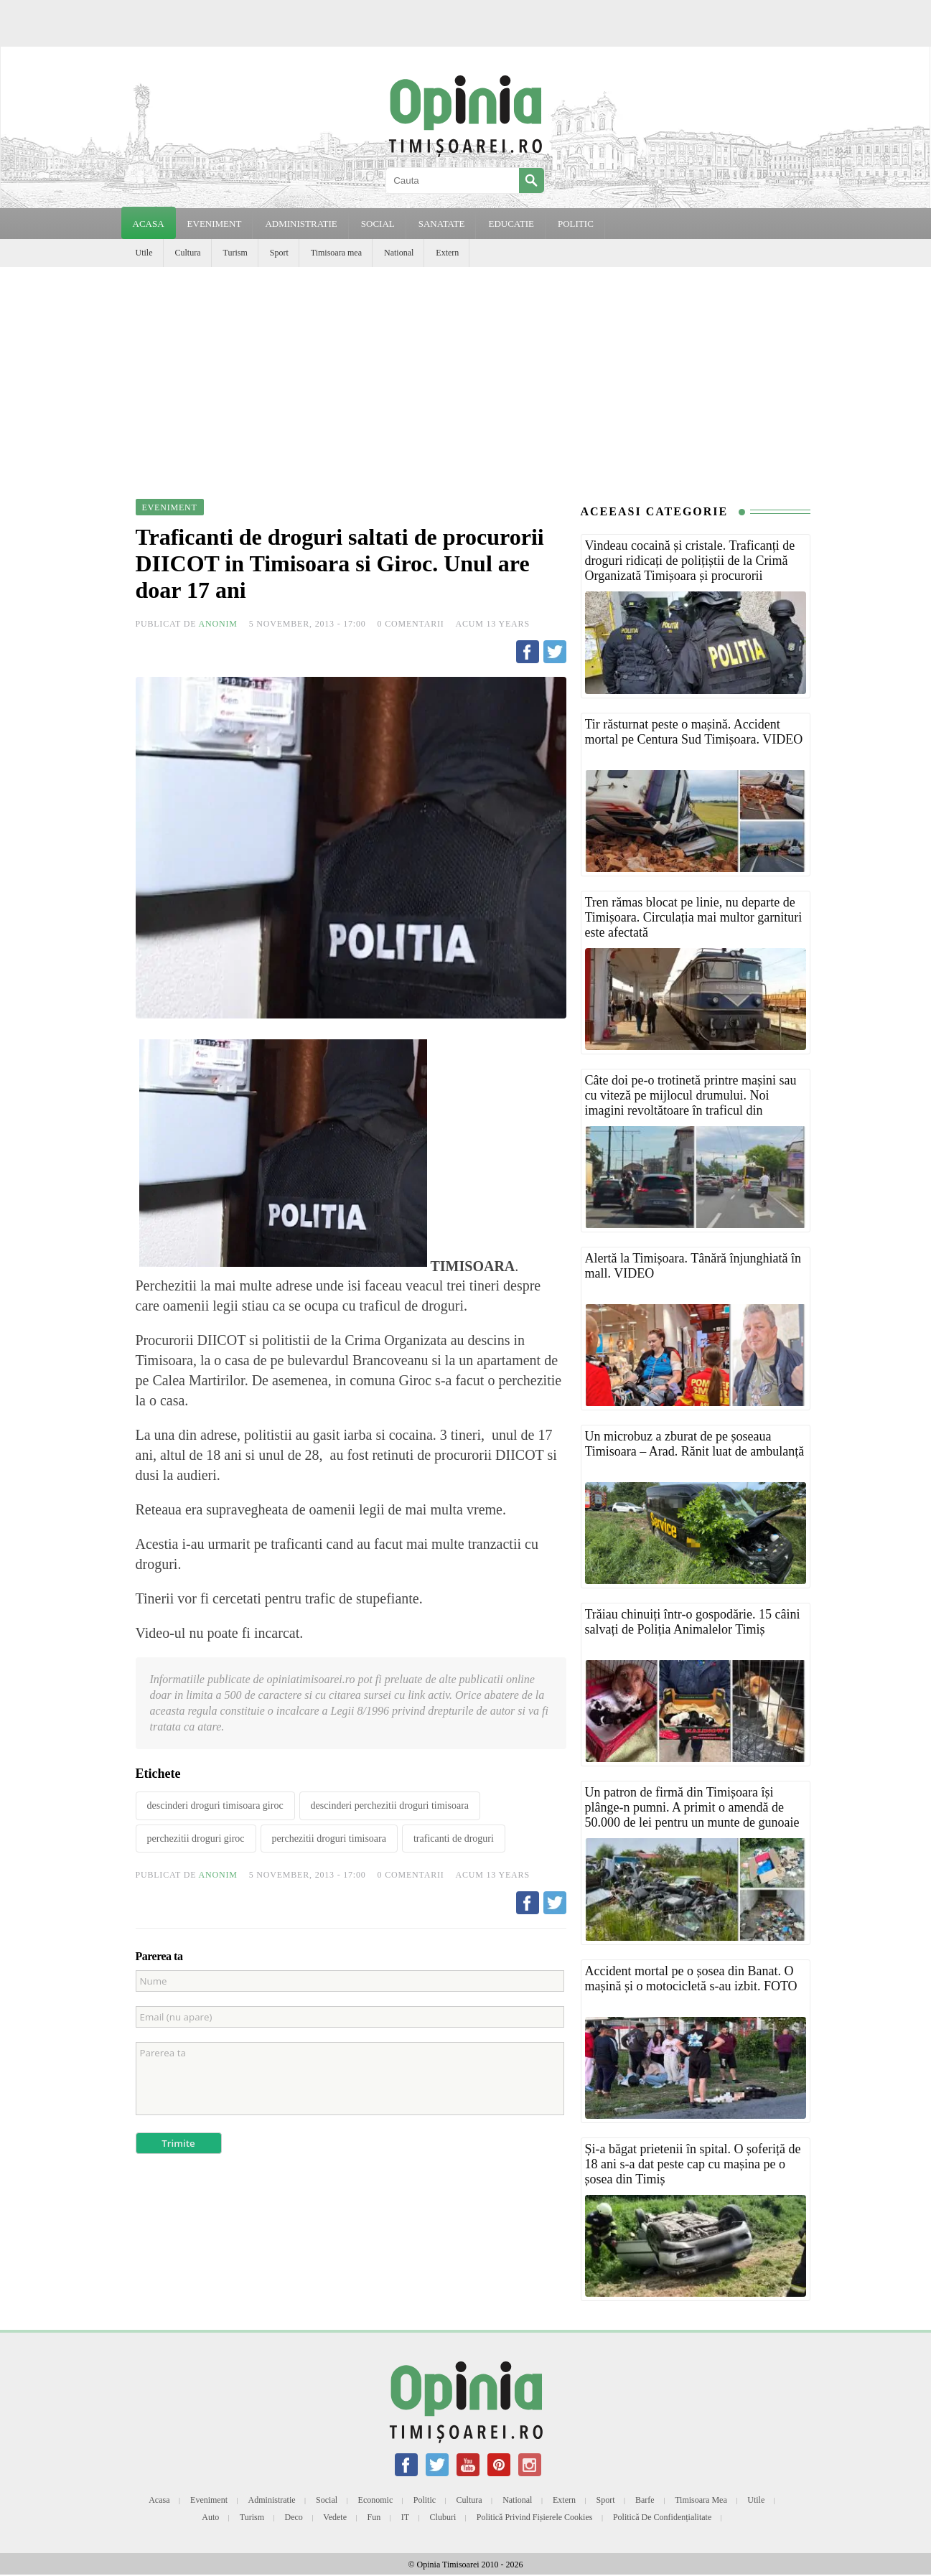 This screenshot has height=2576, width=931. I want to click on traficanti de droguri, so click(453, 1838).